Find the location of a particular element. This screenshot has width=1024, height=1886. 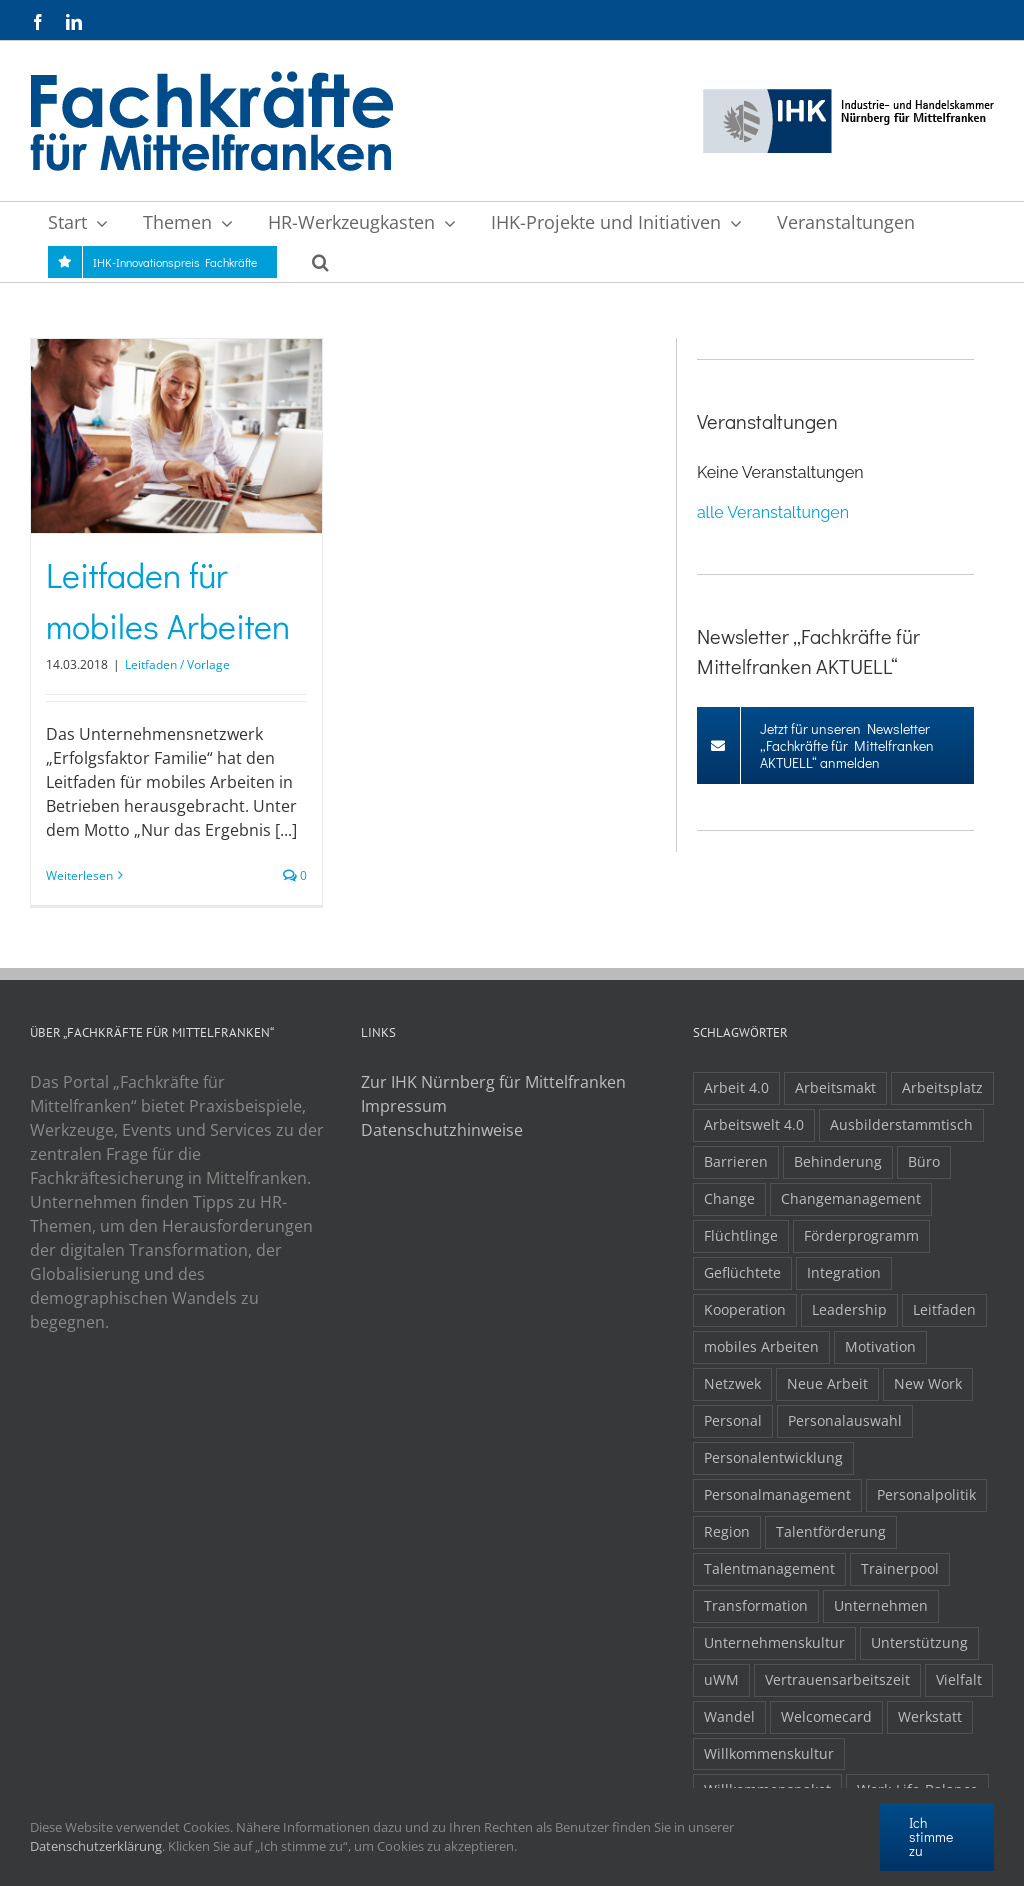

Motivation [Motivation (1 Eintrag)] is located at coordinates (880, 1346).